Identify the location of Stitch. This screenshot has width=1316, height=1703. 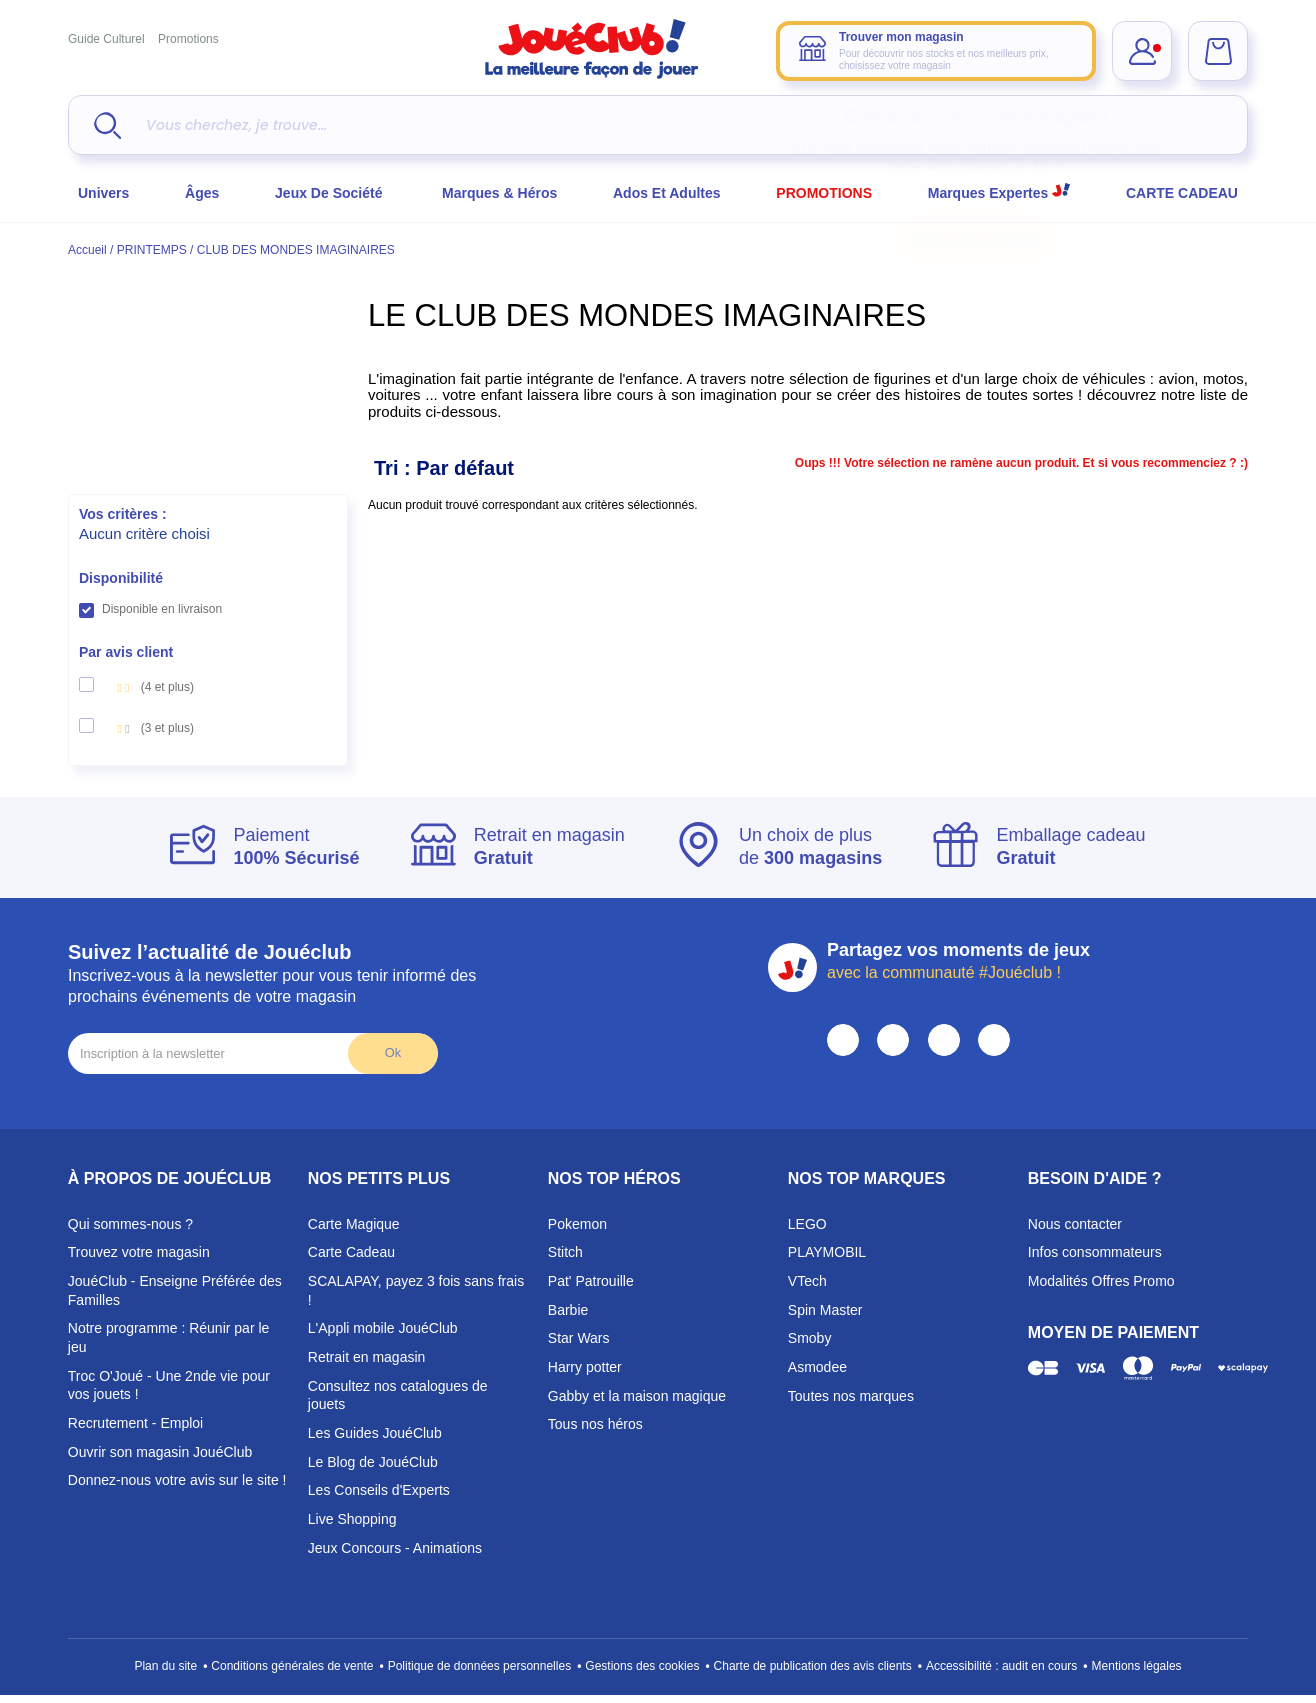
(565, 1252).